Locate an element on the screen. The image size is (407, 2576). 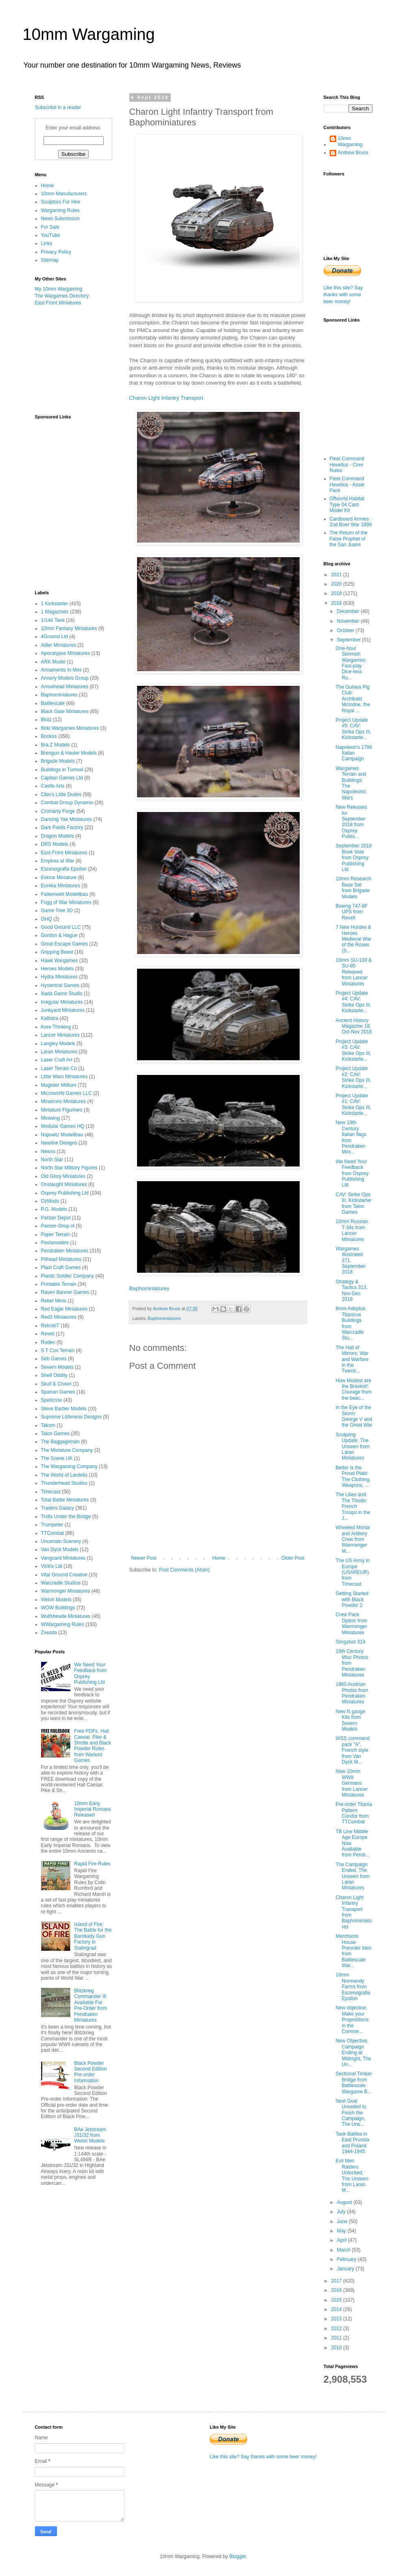
Spartan Games is located at coordinates (58, 1392).